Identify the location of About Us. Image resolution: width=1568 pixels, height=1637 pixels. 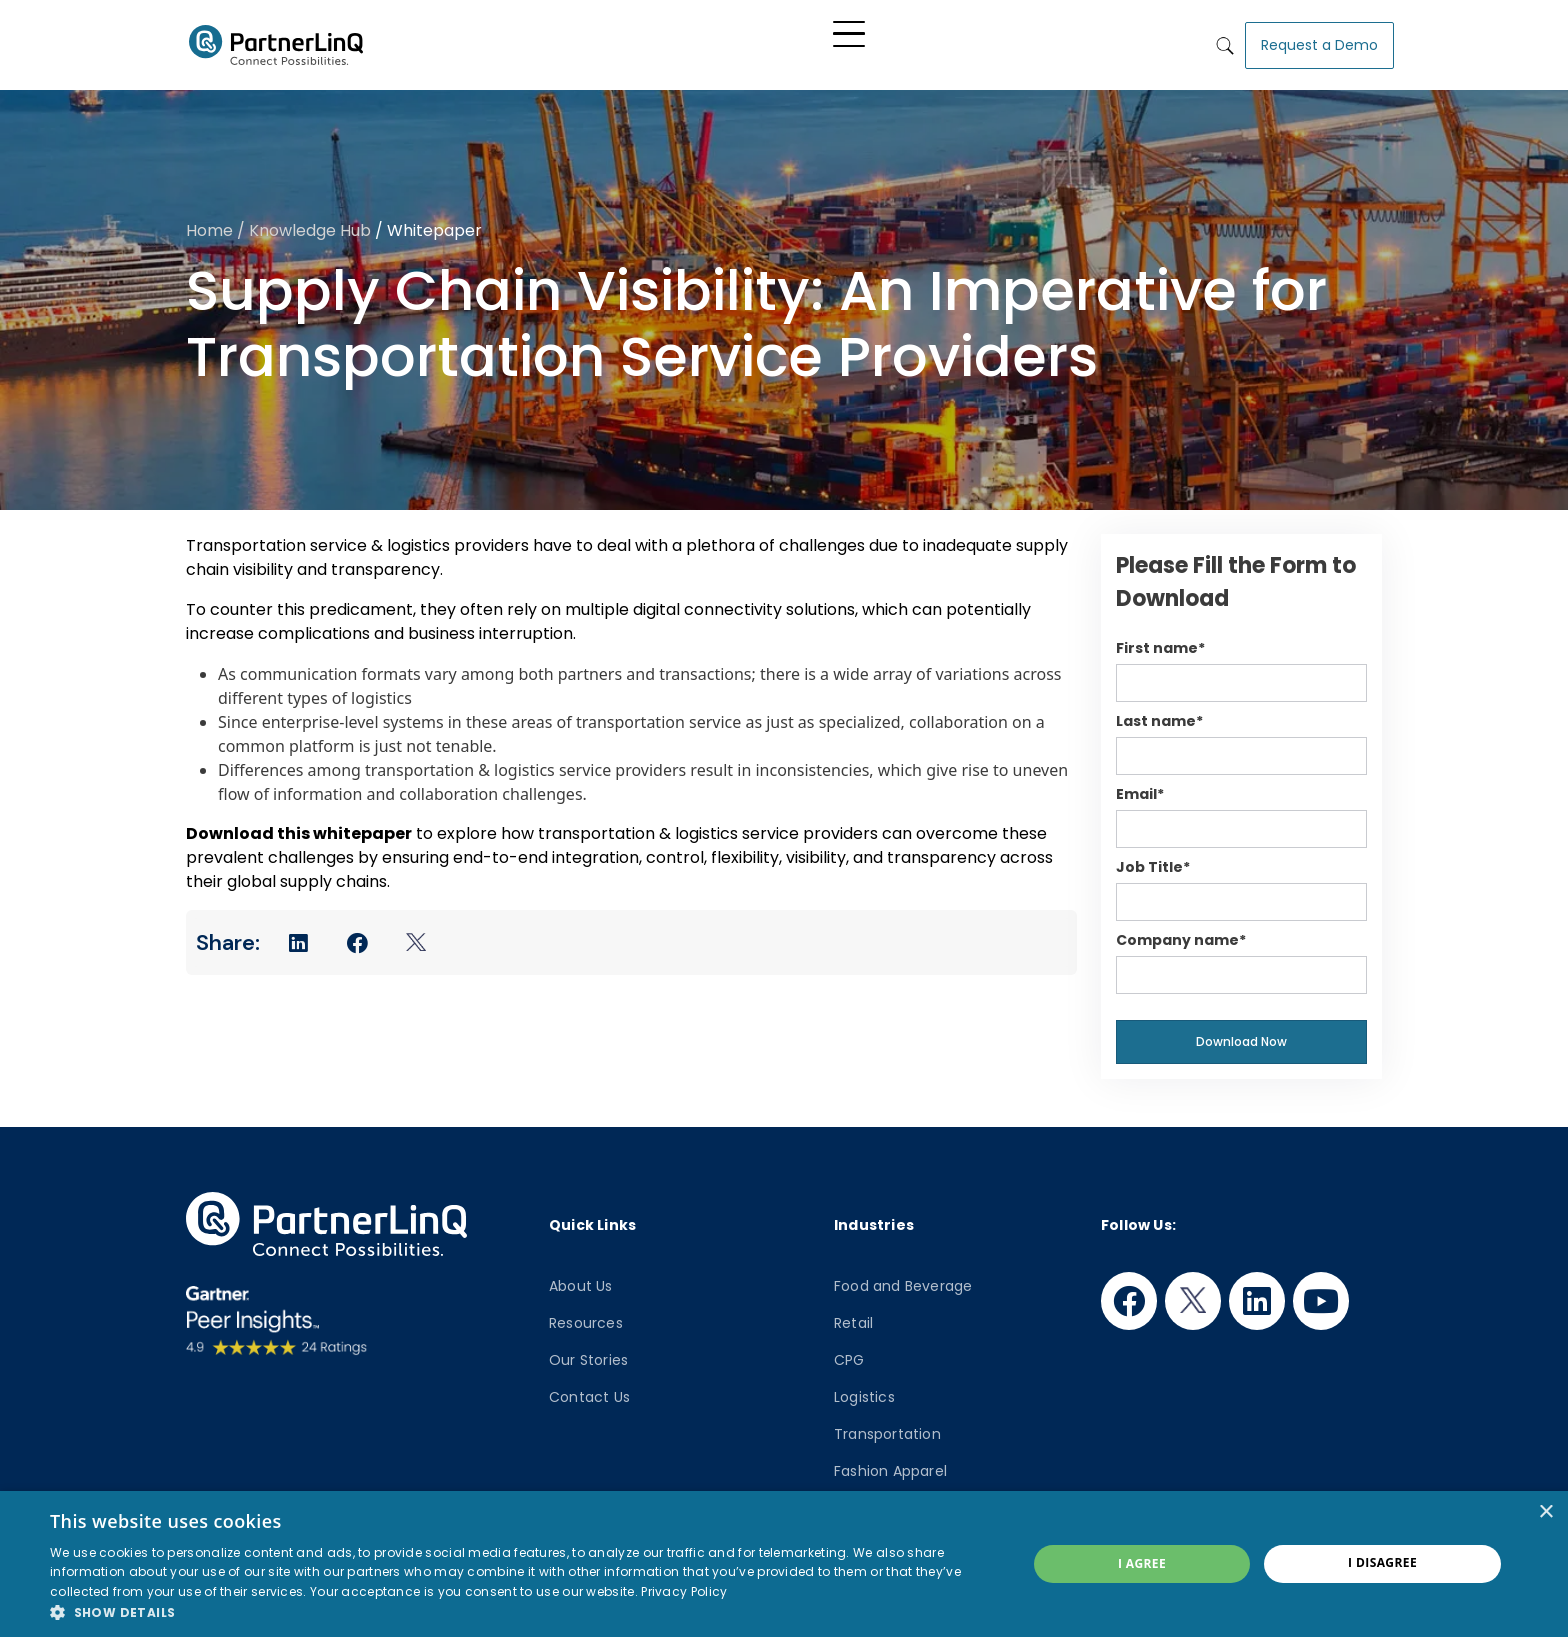
(581, 1281).